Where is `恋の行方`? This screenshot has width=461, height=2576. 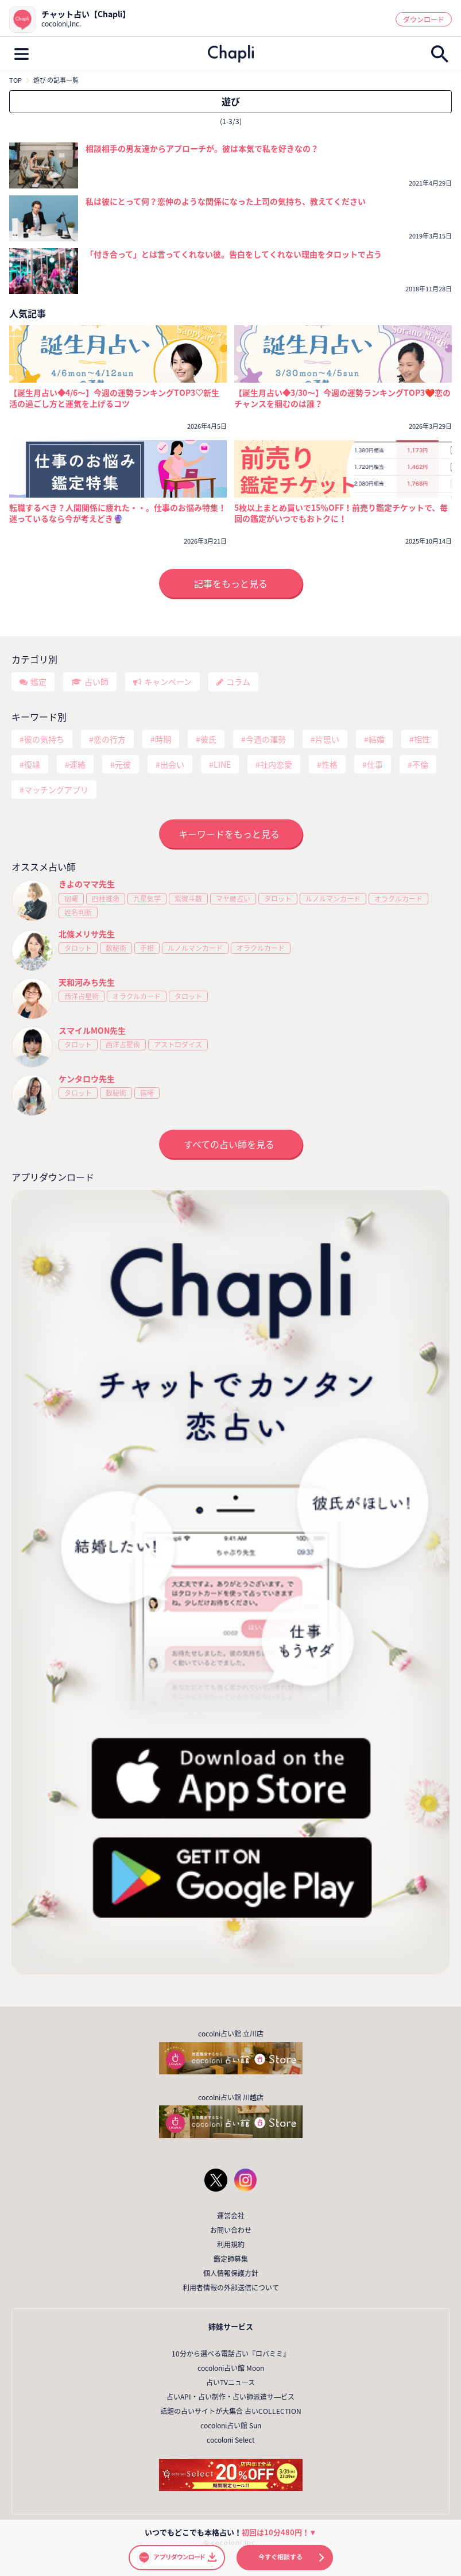 恋の行方 is located at coordinates (110, 739).